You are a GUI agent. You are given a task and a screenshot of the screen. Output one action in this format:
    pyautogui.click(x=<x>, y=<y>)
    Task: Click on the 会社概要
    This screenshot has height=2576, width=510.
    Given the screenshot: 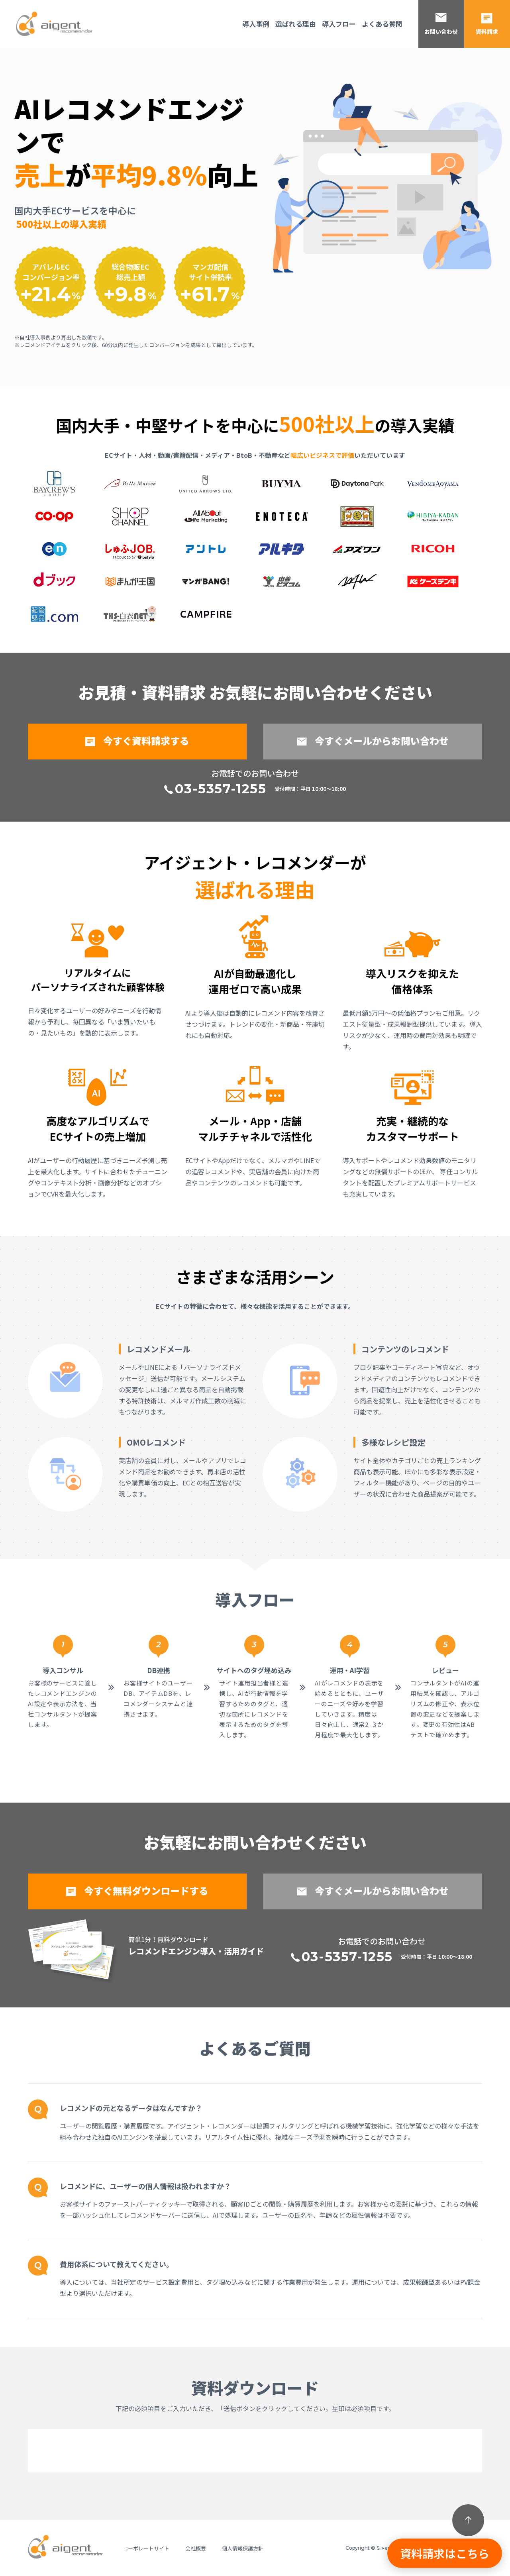 What is the action you would take?
    pyautogui.click(x=195, y=2548)
    